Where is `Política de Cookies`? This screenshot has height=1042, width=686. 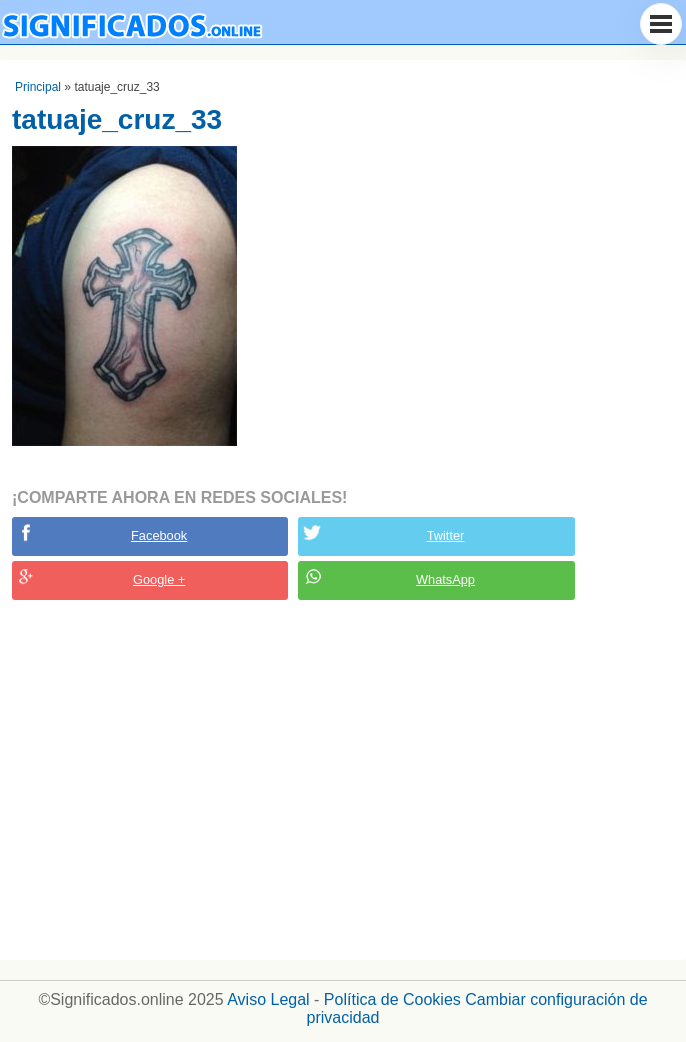
Política de Cookies is located at coordinates (392, 999).